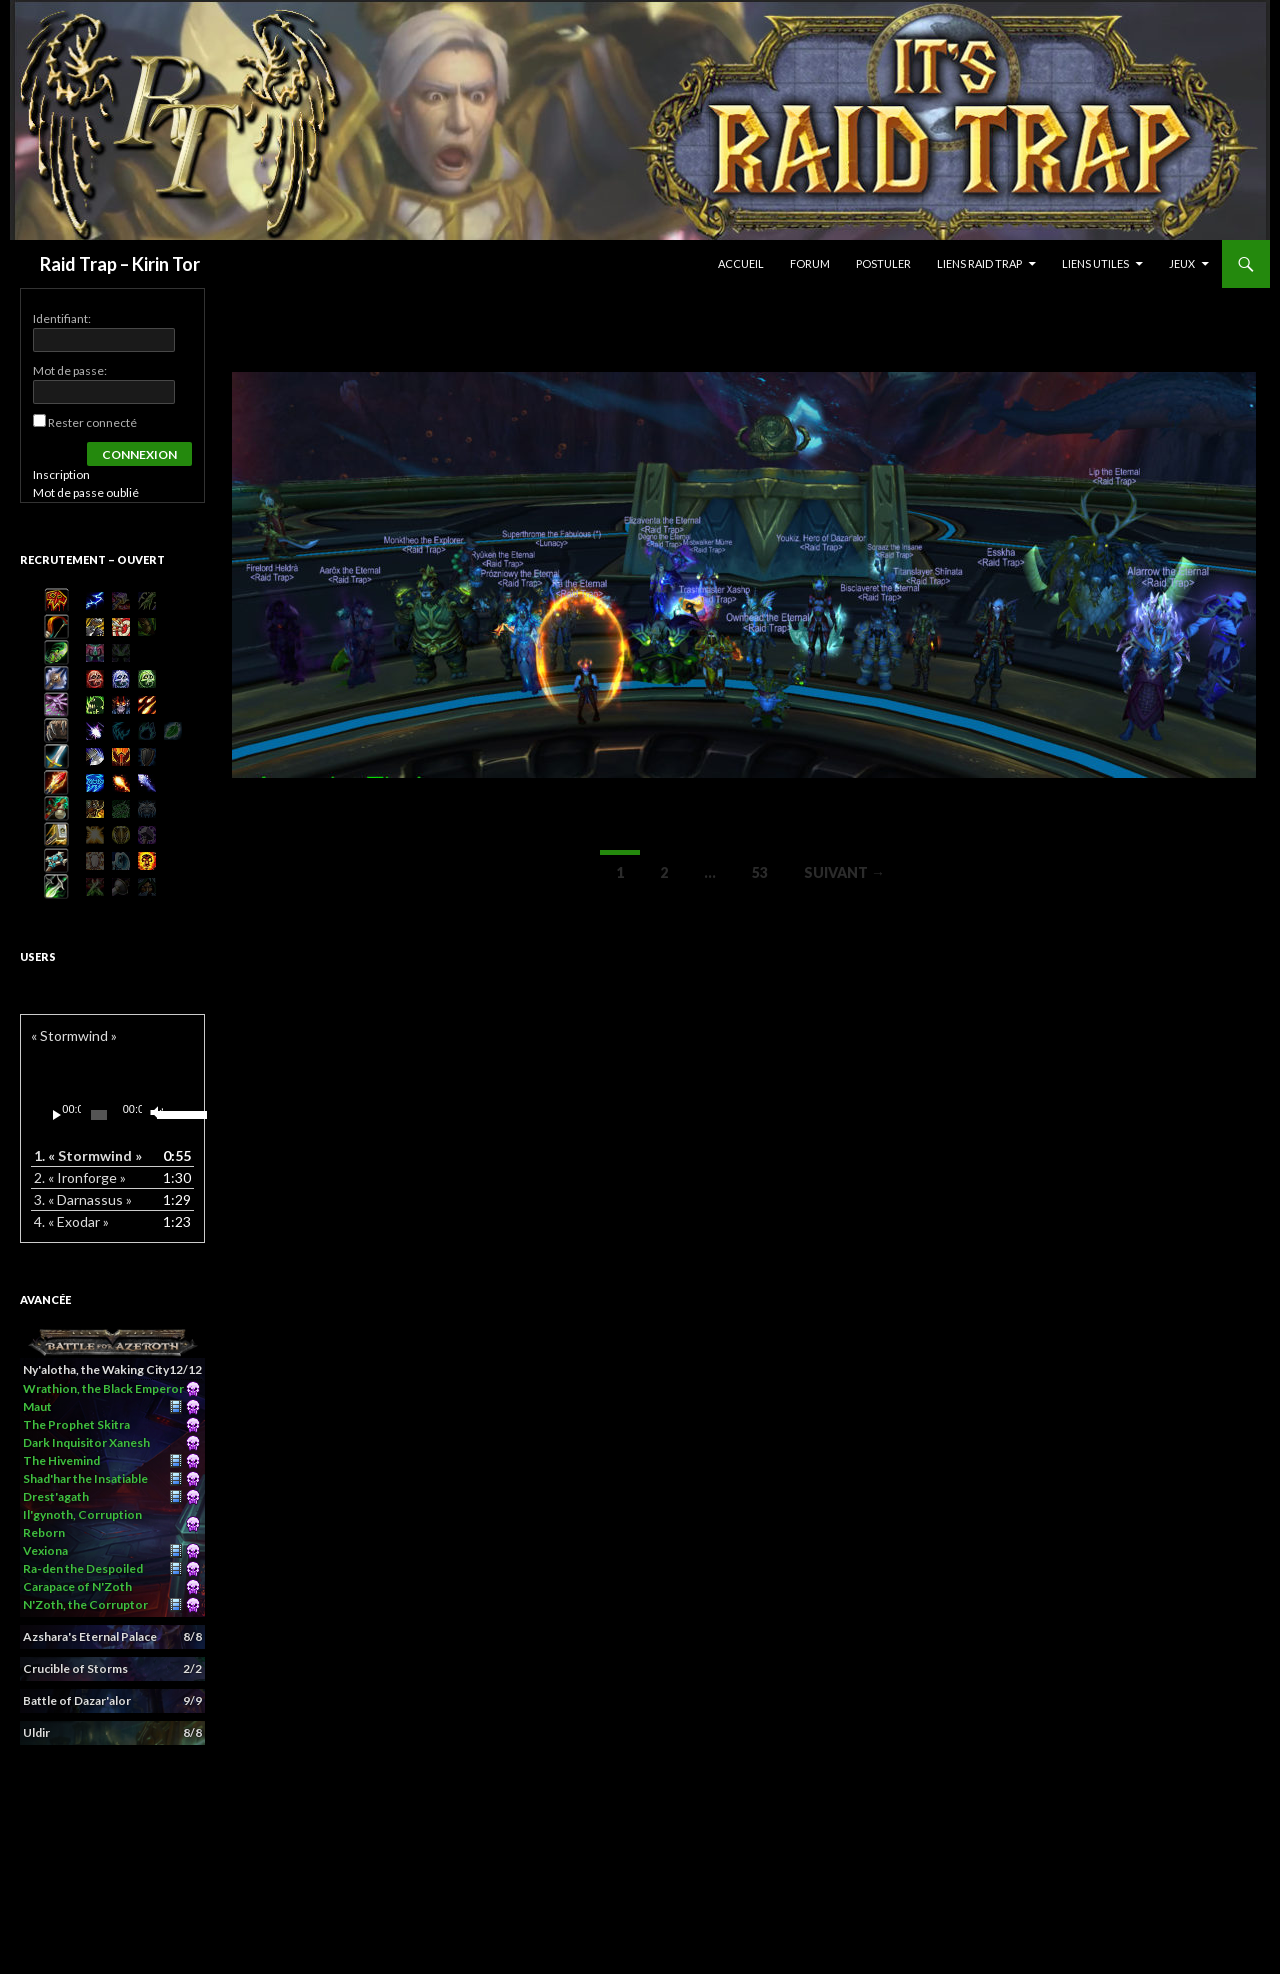 The width and height of the screenshot is (1280, 1974). Describe the element at coordinates (120, 264) in the screenshot. I see `Raid Trap – Kirin Tor` at that location.